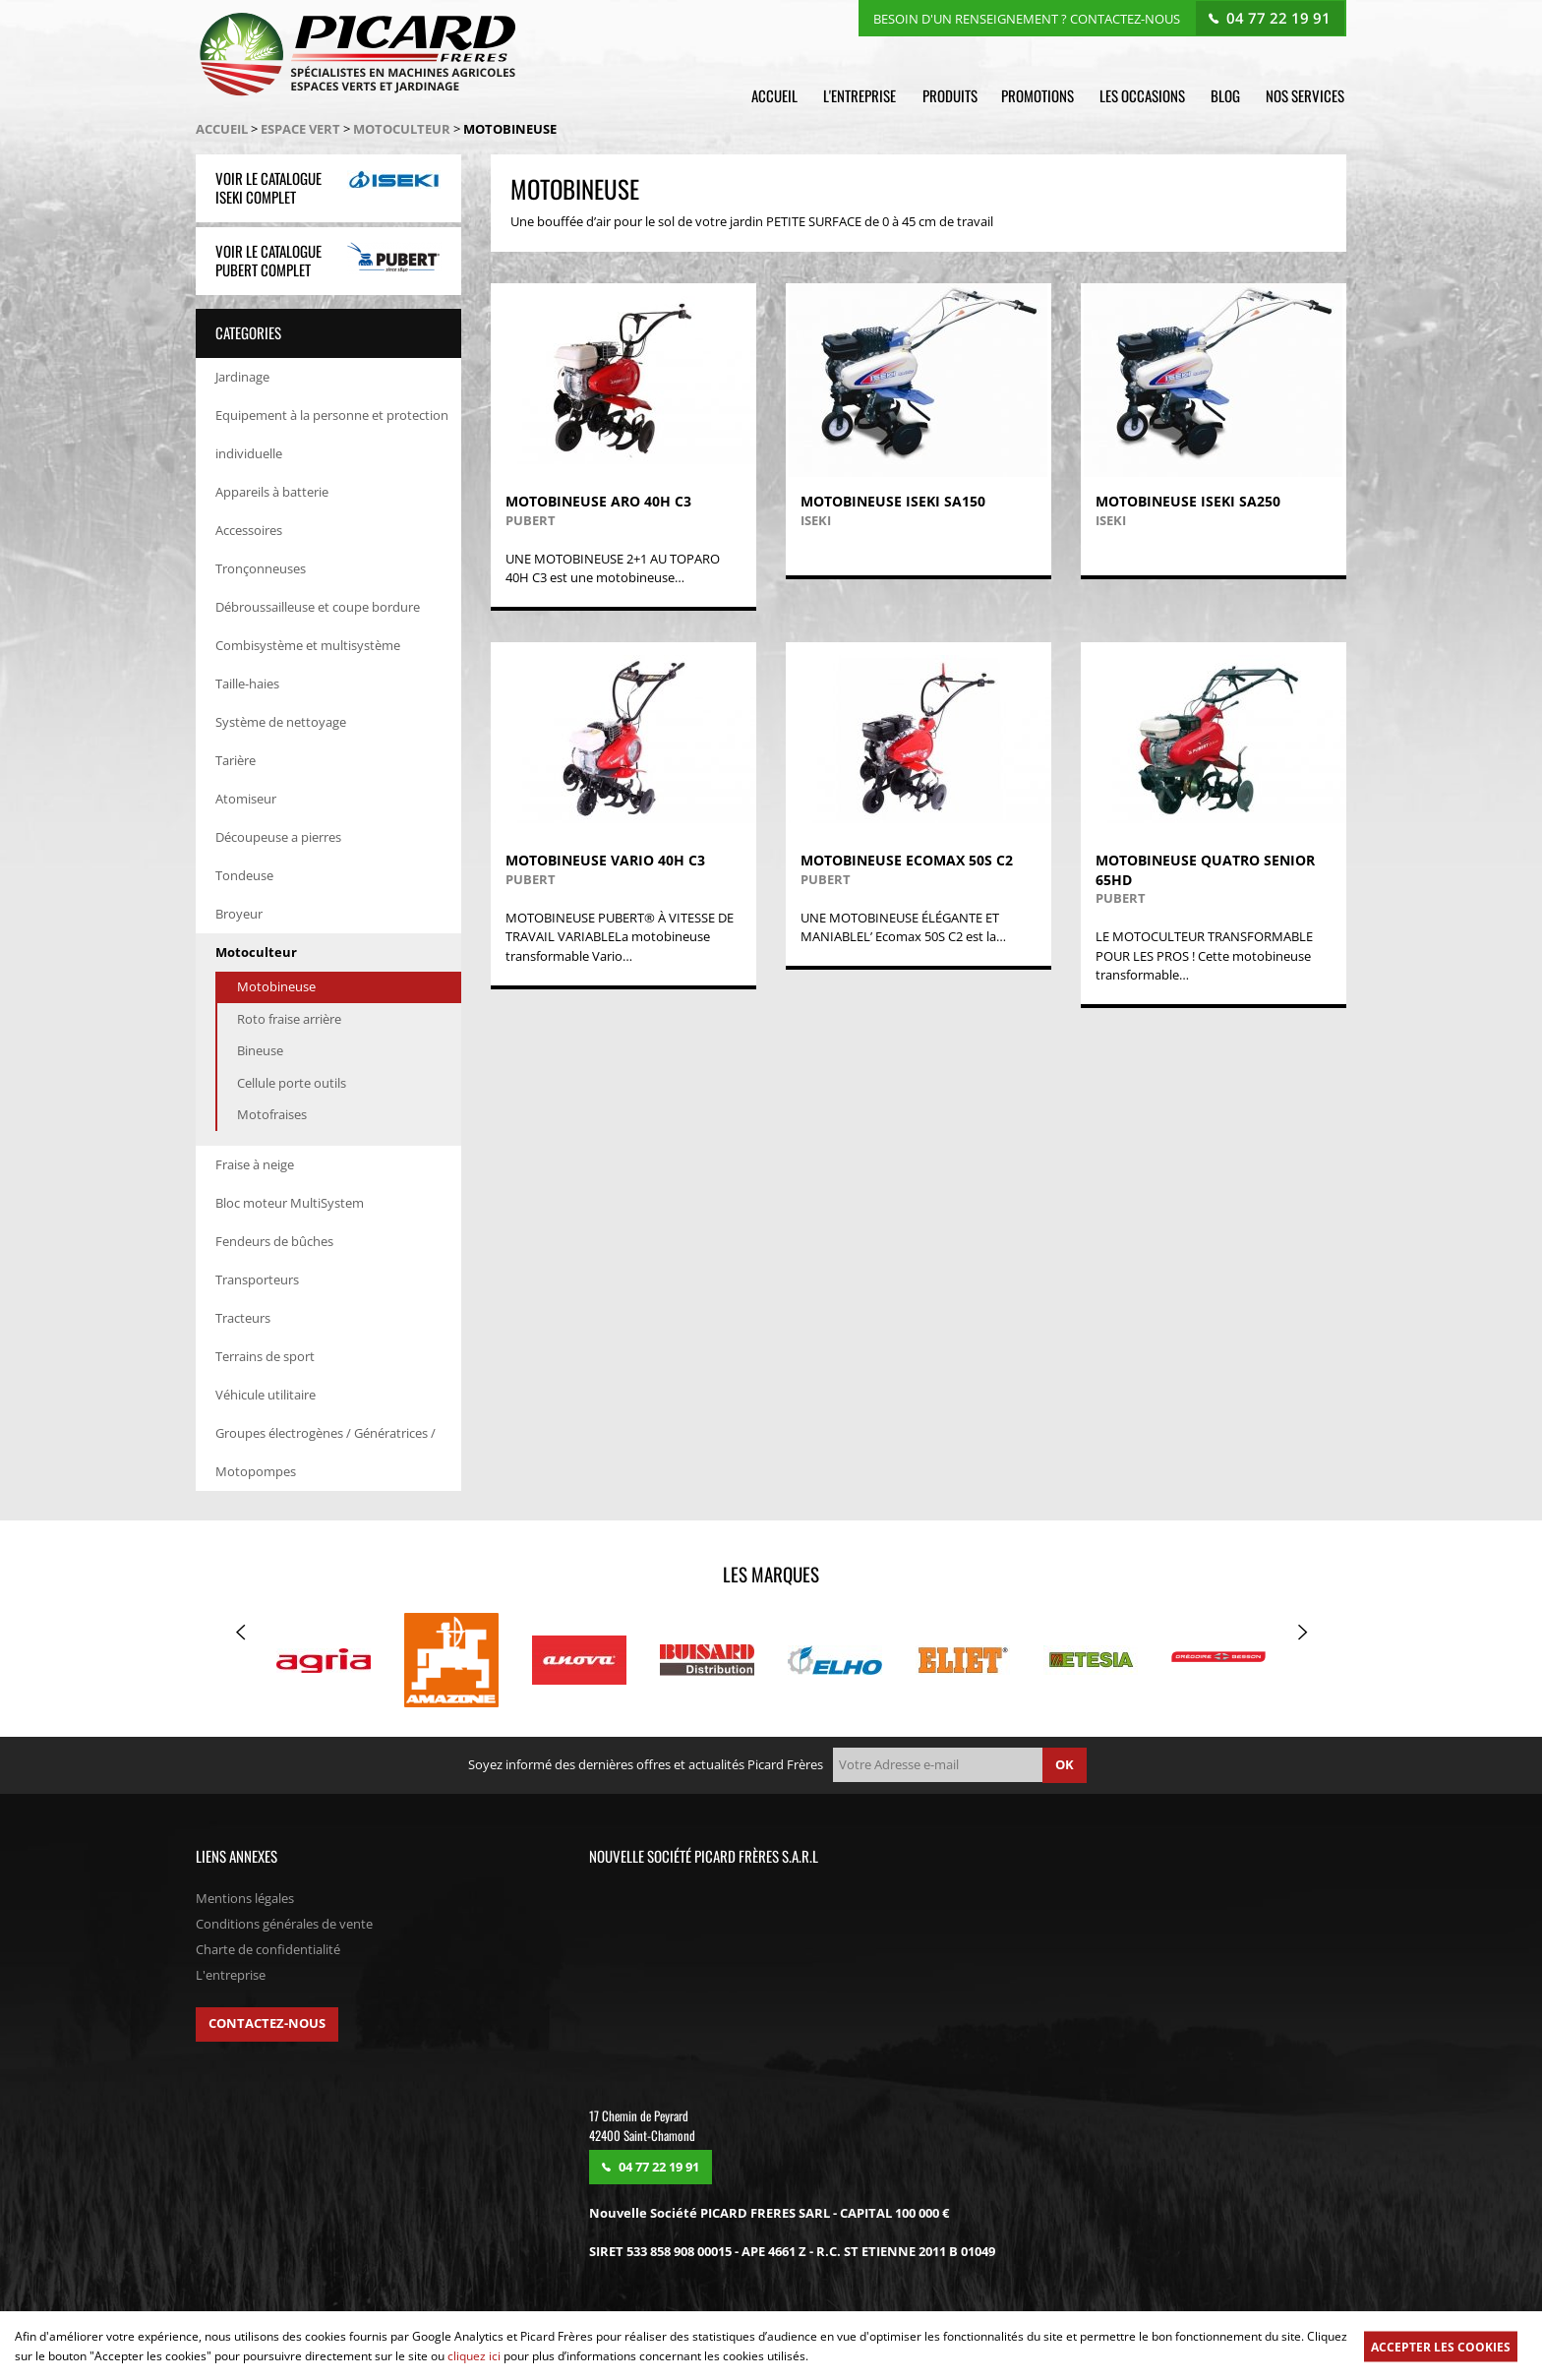 The width and height of the screenshot is (1542, 2380). I want to click on Contactez-nous, so click(267, 2025).